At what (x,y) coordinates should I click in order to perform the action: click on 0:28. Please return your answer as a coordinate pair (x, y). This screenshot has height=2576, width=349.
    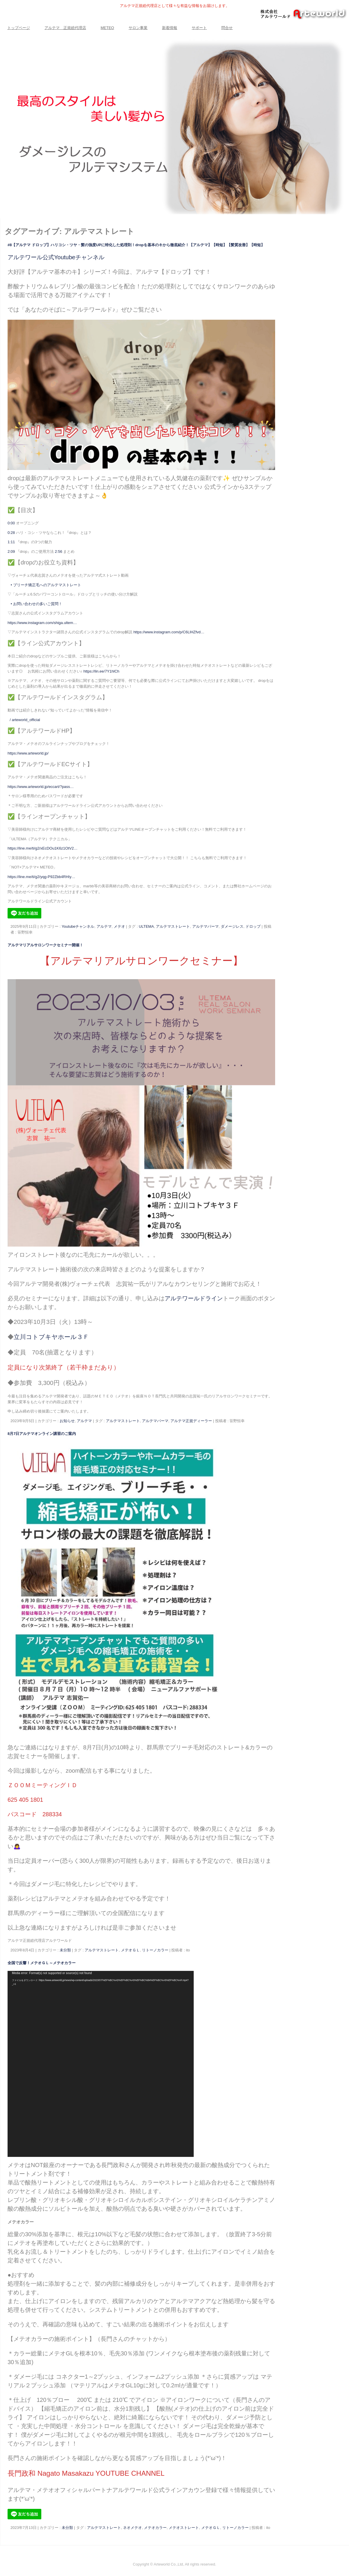
    Looking at the image, I should click on (11, 532).